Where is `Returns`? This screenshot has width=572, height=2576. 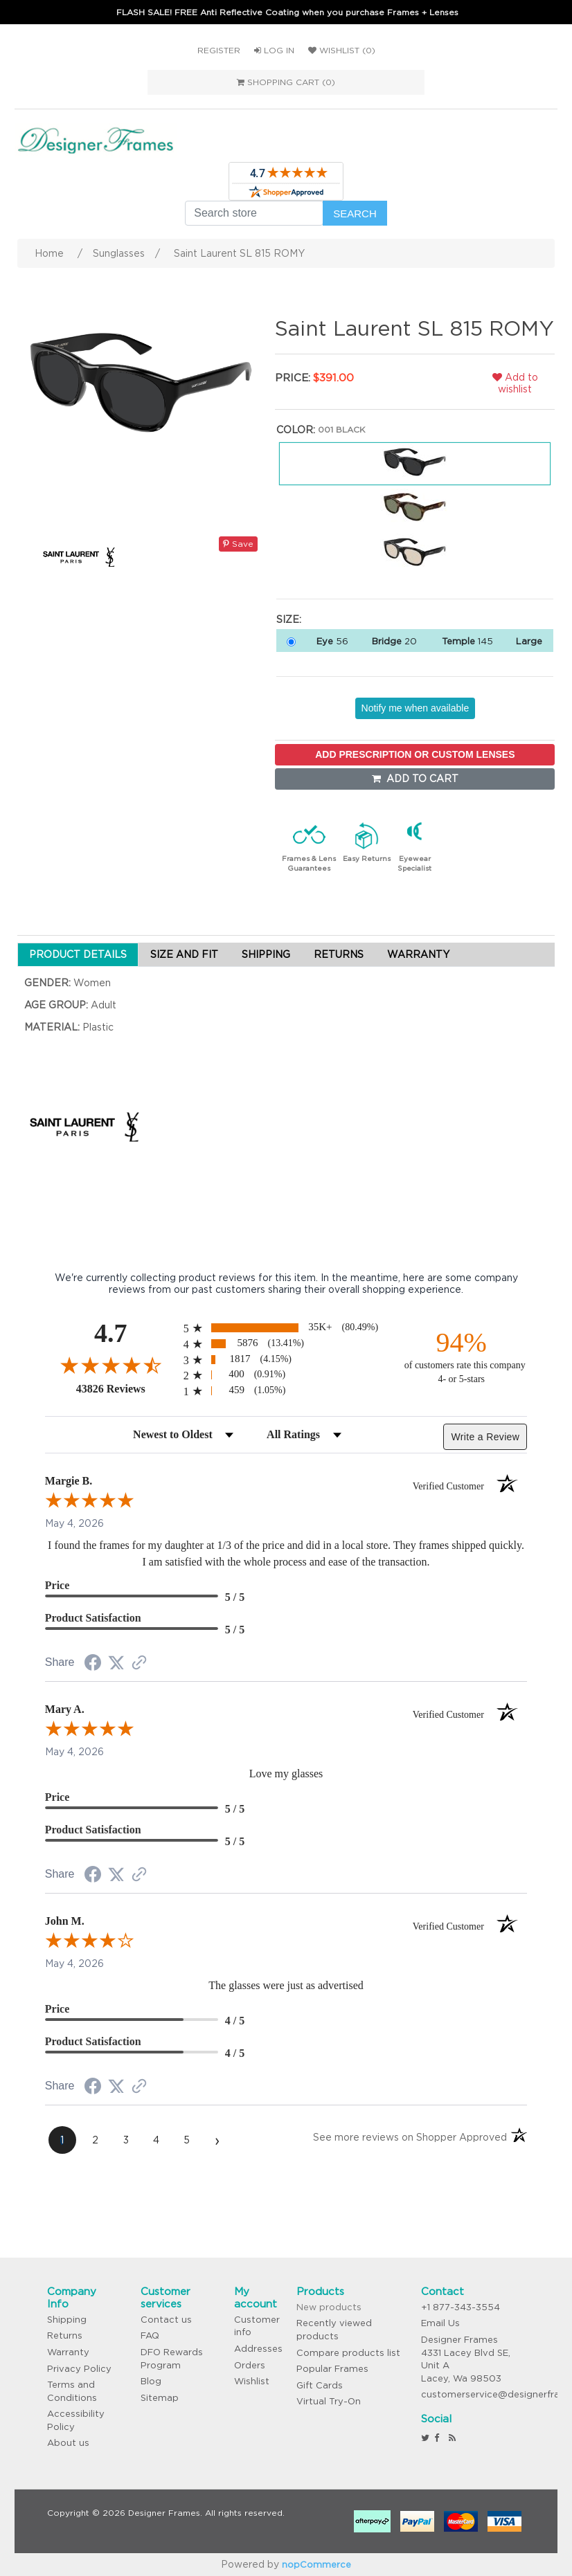
Returns is located at coordinates (64, 2335).